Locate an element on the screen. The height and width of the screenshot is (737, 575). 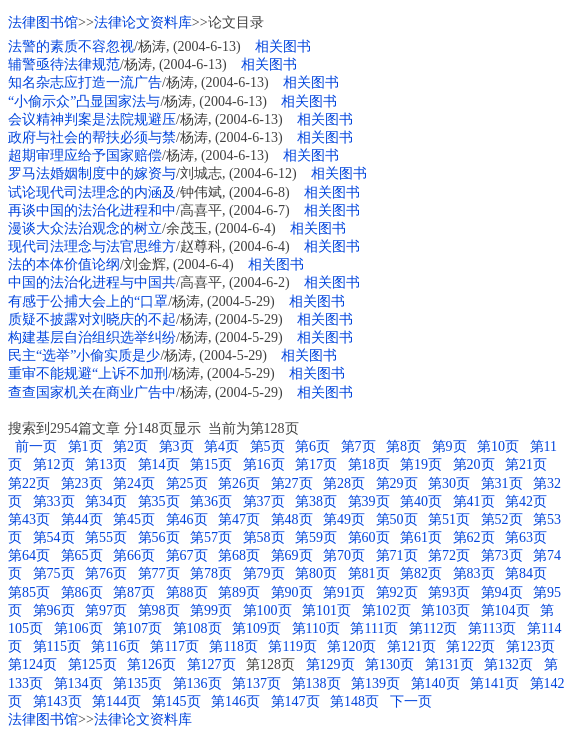
第94页 is located at coordinates (502, 592).